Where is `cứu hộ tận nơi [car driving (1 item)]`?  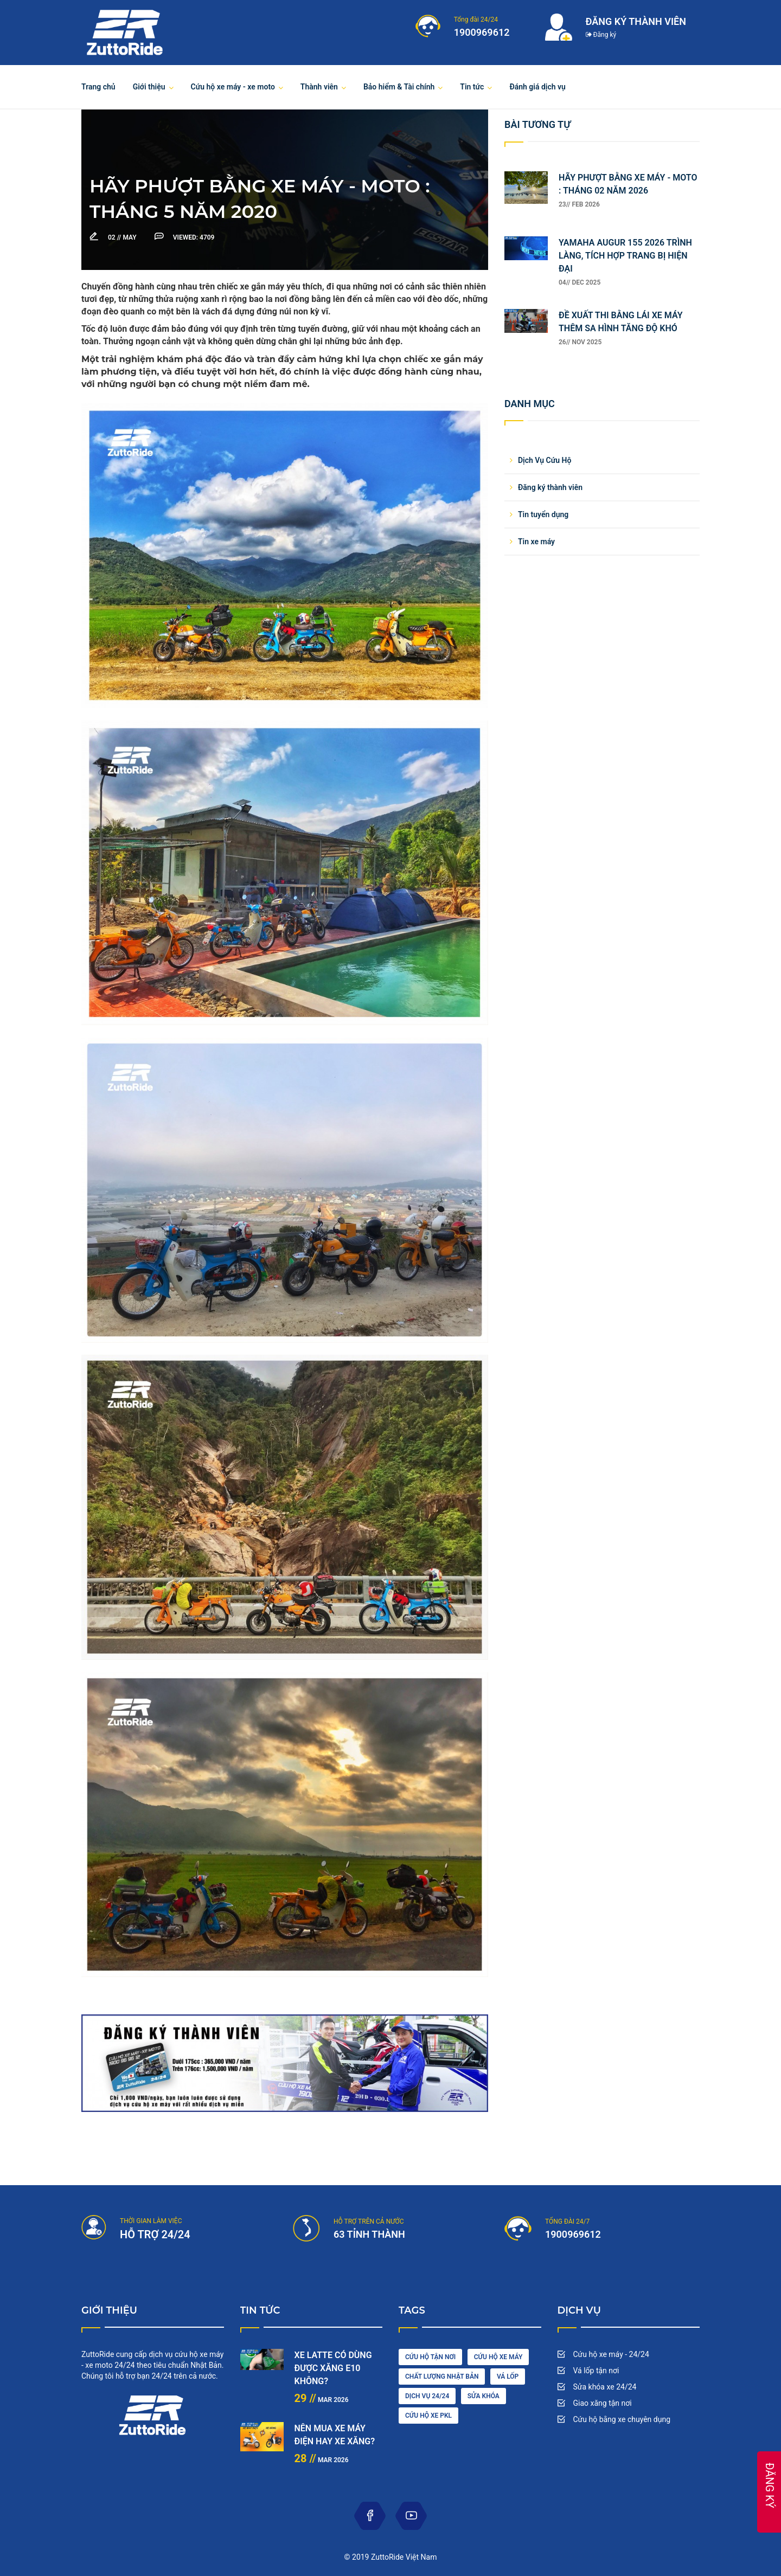 cứu hộ tận nơi [car driving (1 item)] is located at coordinates (430, 2357).